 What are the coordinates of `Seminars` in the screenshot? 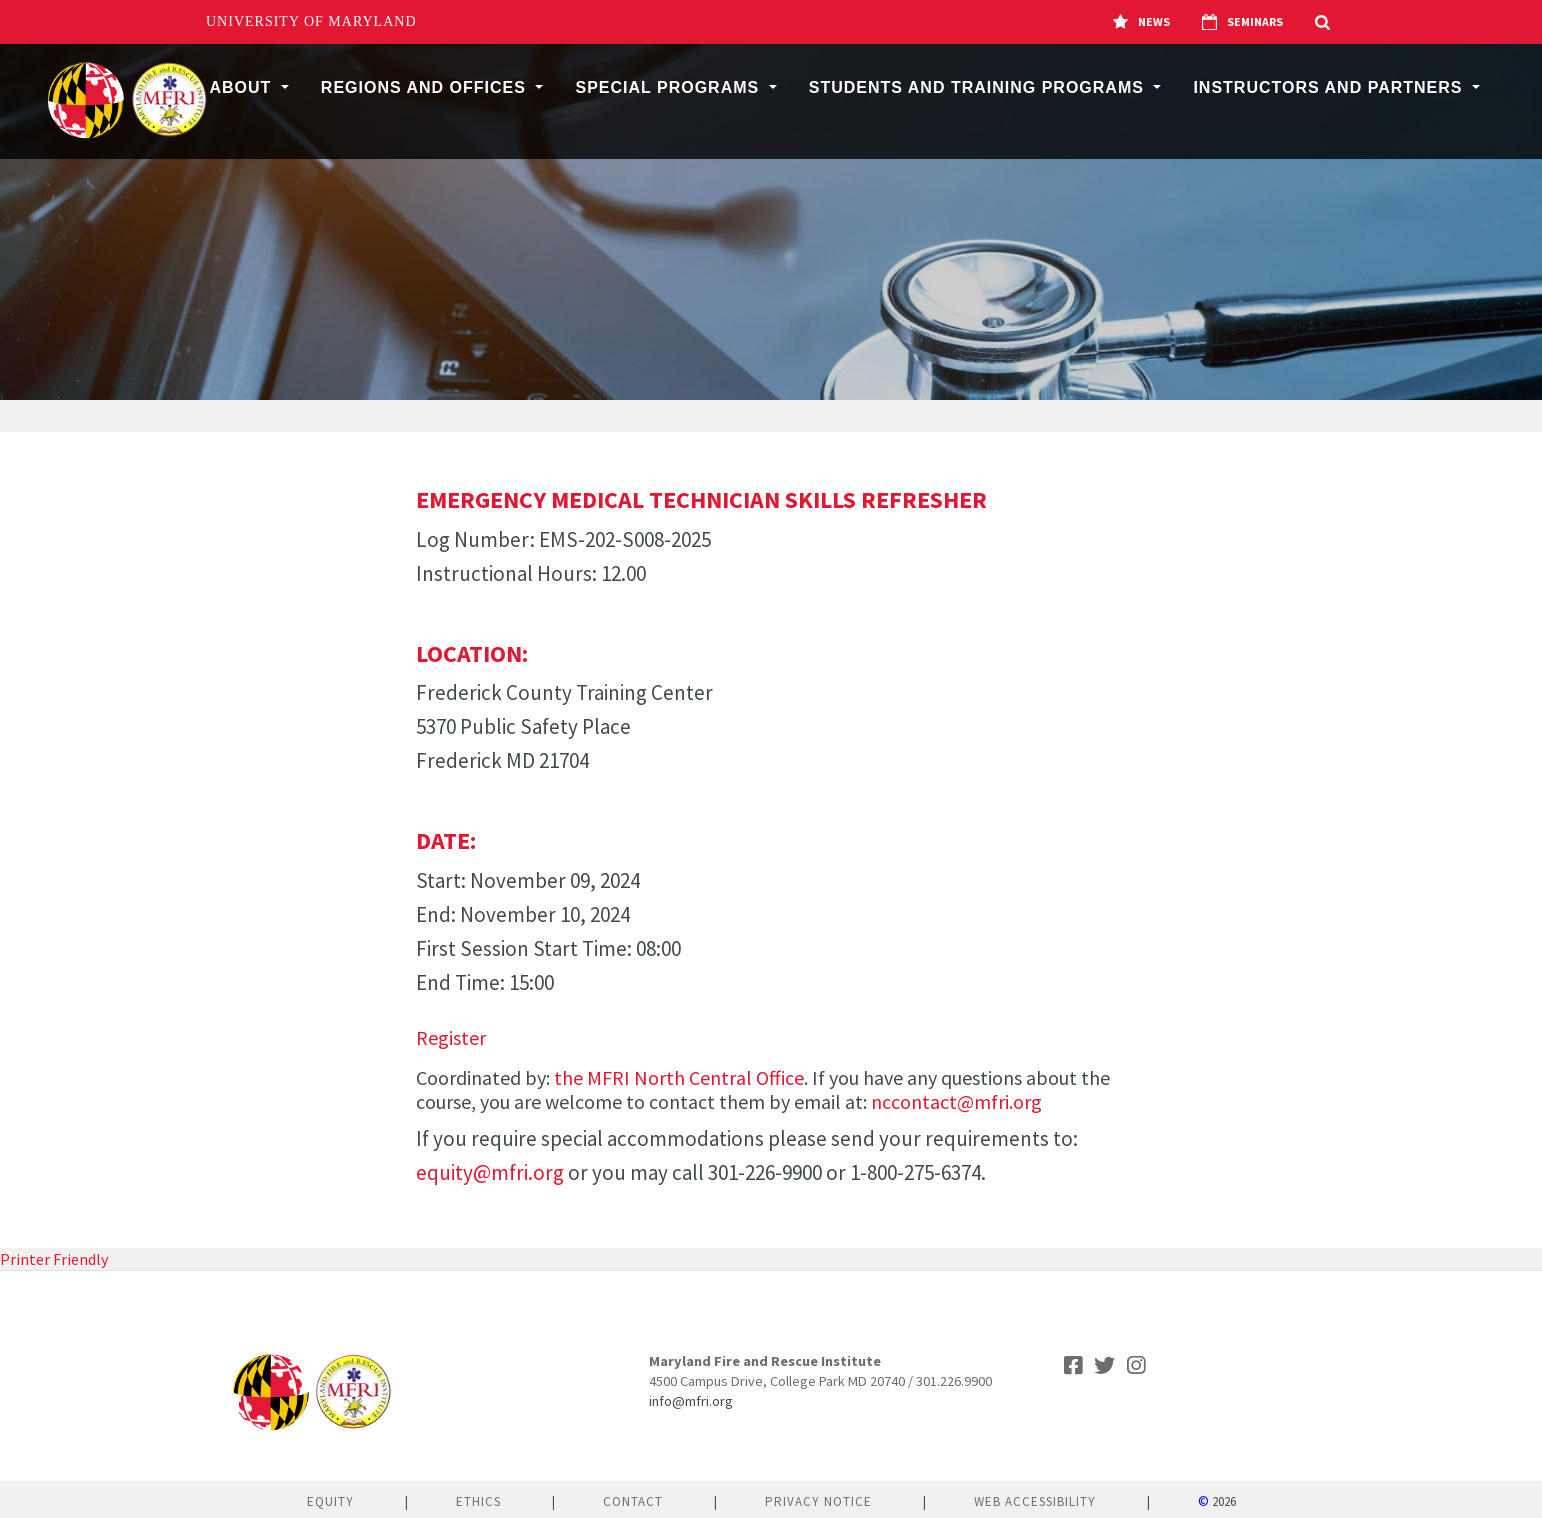 It's located at (1242, 22).